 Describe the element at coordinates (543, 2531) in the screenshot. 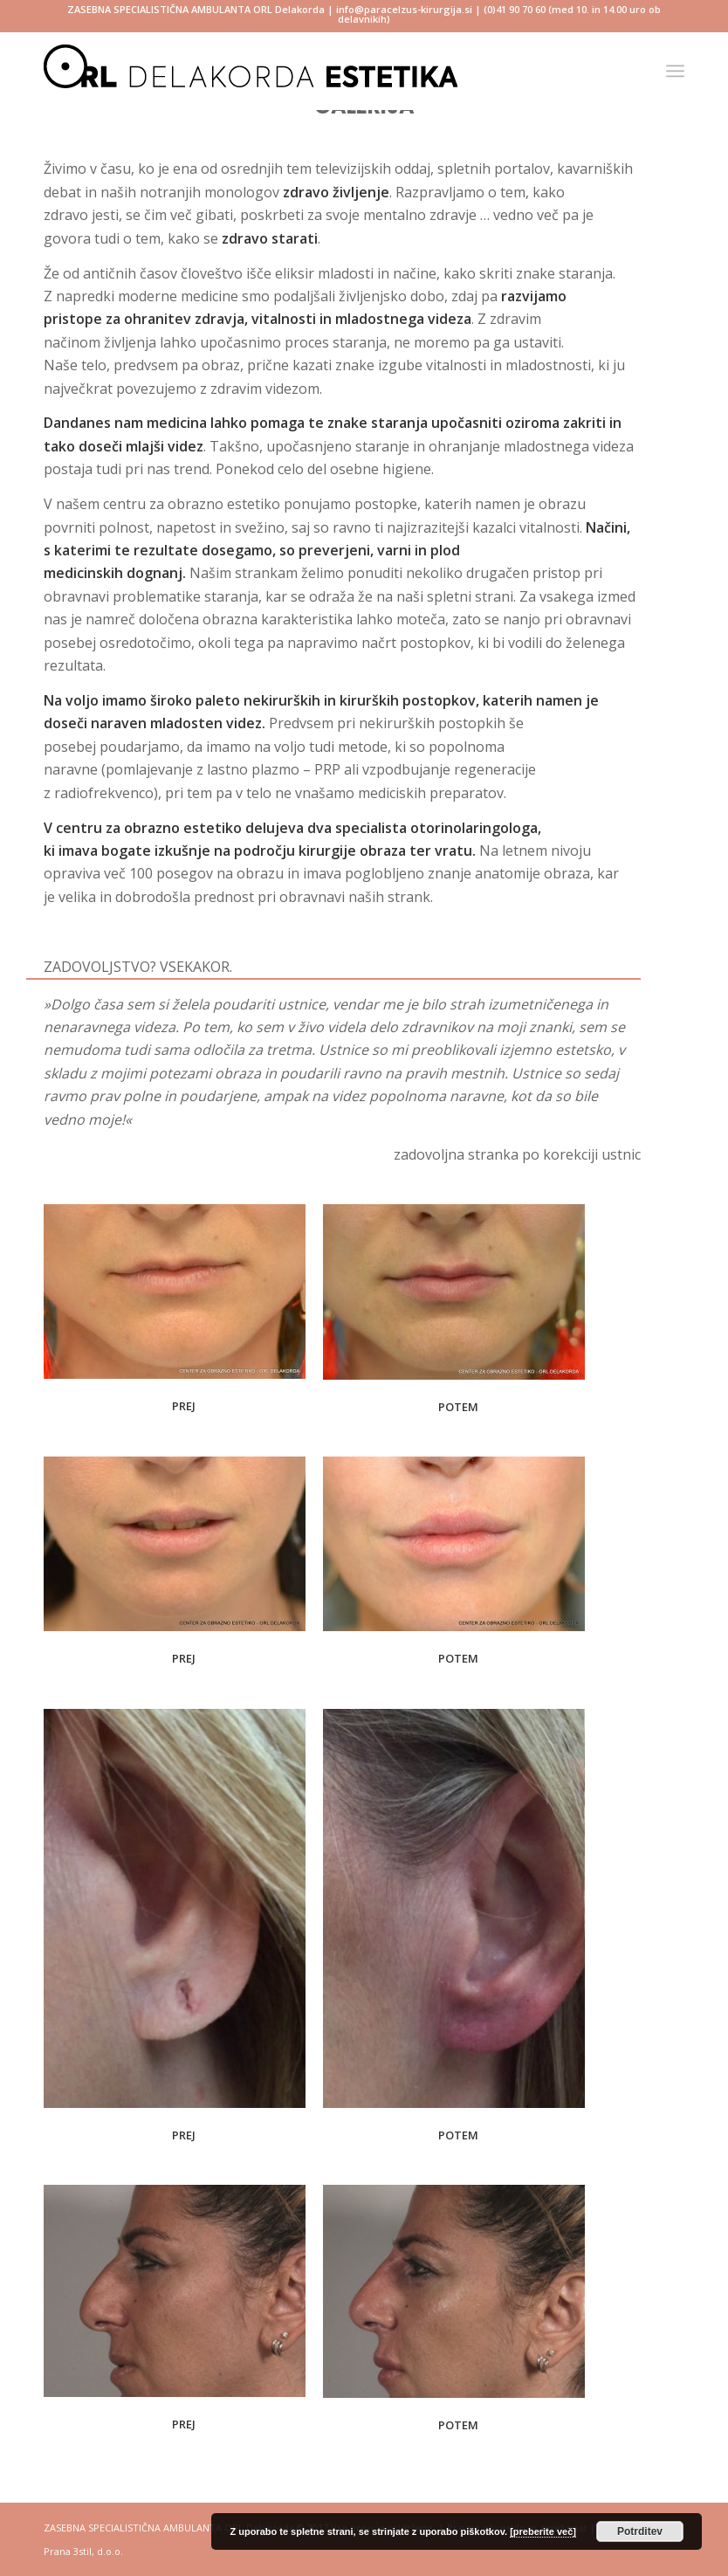

I see `[preberite več]` at that location.